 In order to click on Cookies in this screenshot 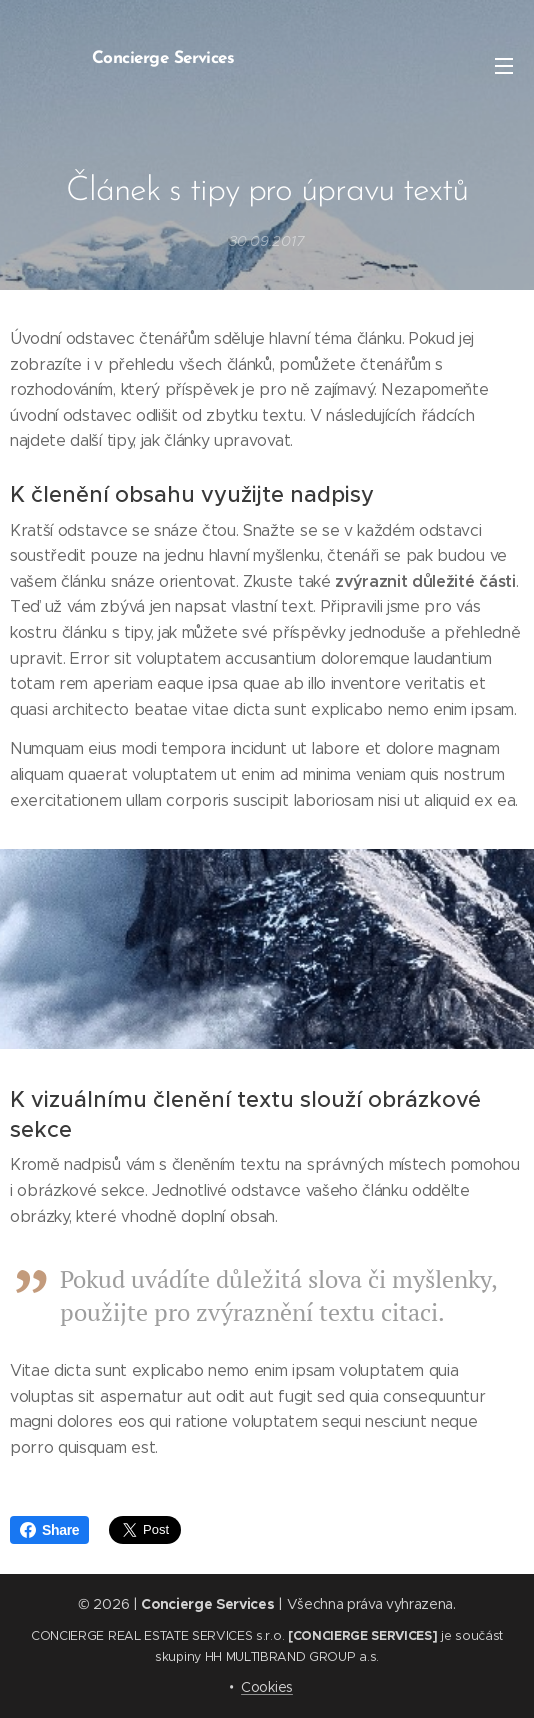, I will do `click(267, 1687)`.